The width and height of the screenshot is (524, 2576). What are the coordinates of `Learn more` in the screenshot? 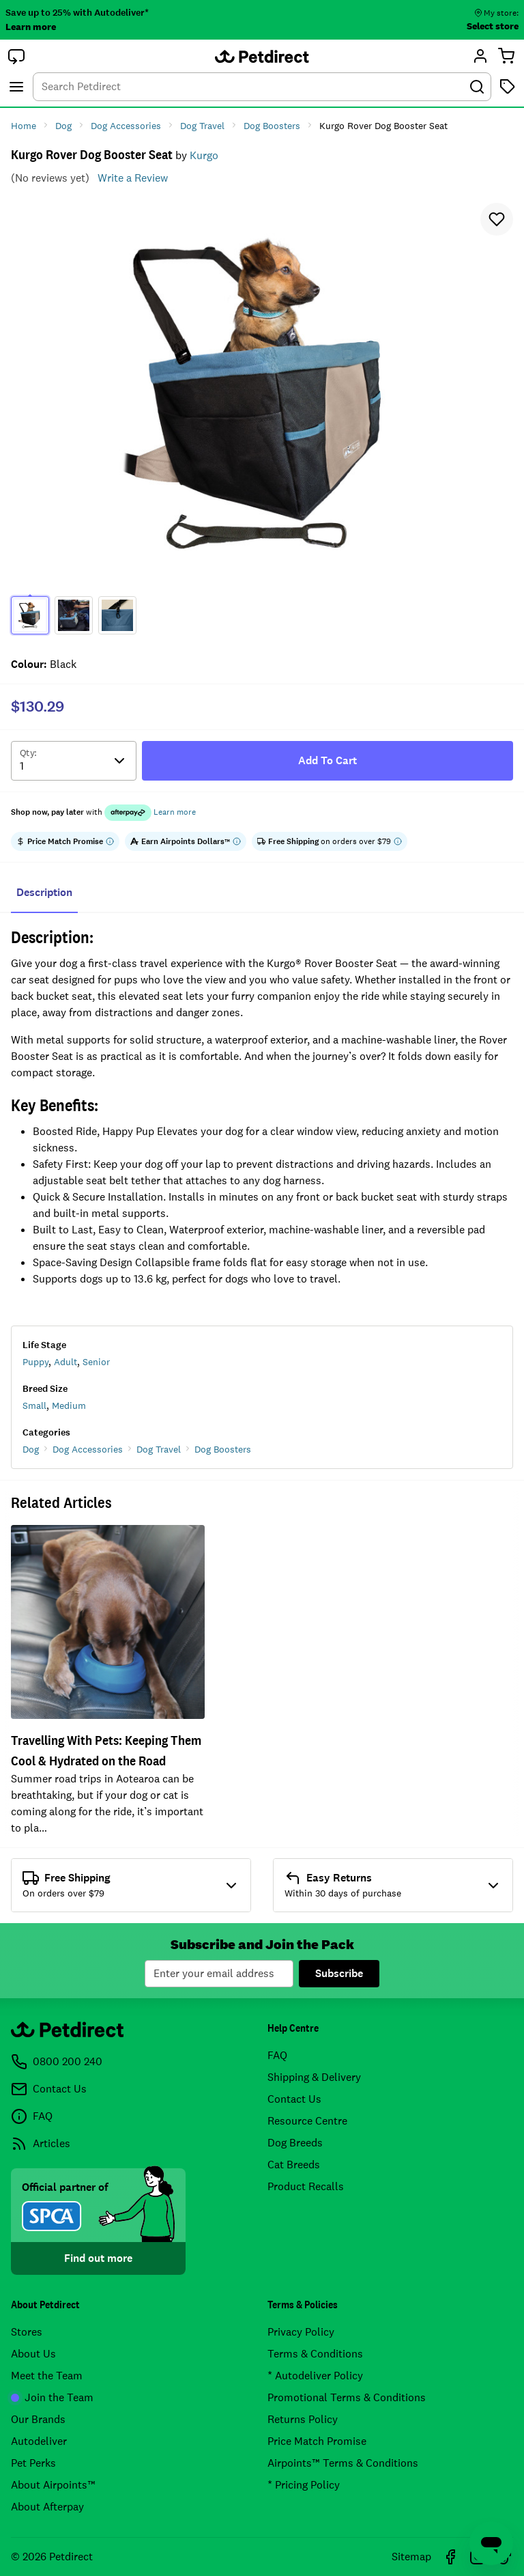 It's located at (30, 26).